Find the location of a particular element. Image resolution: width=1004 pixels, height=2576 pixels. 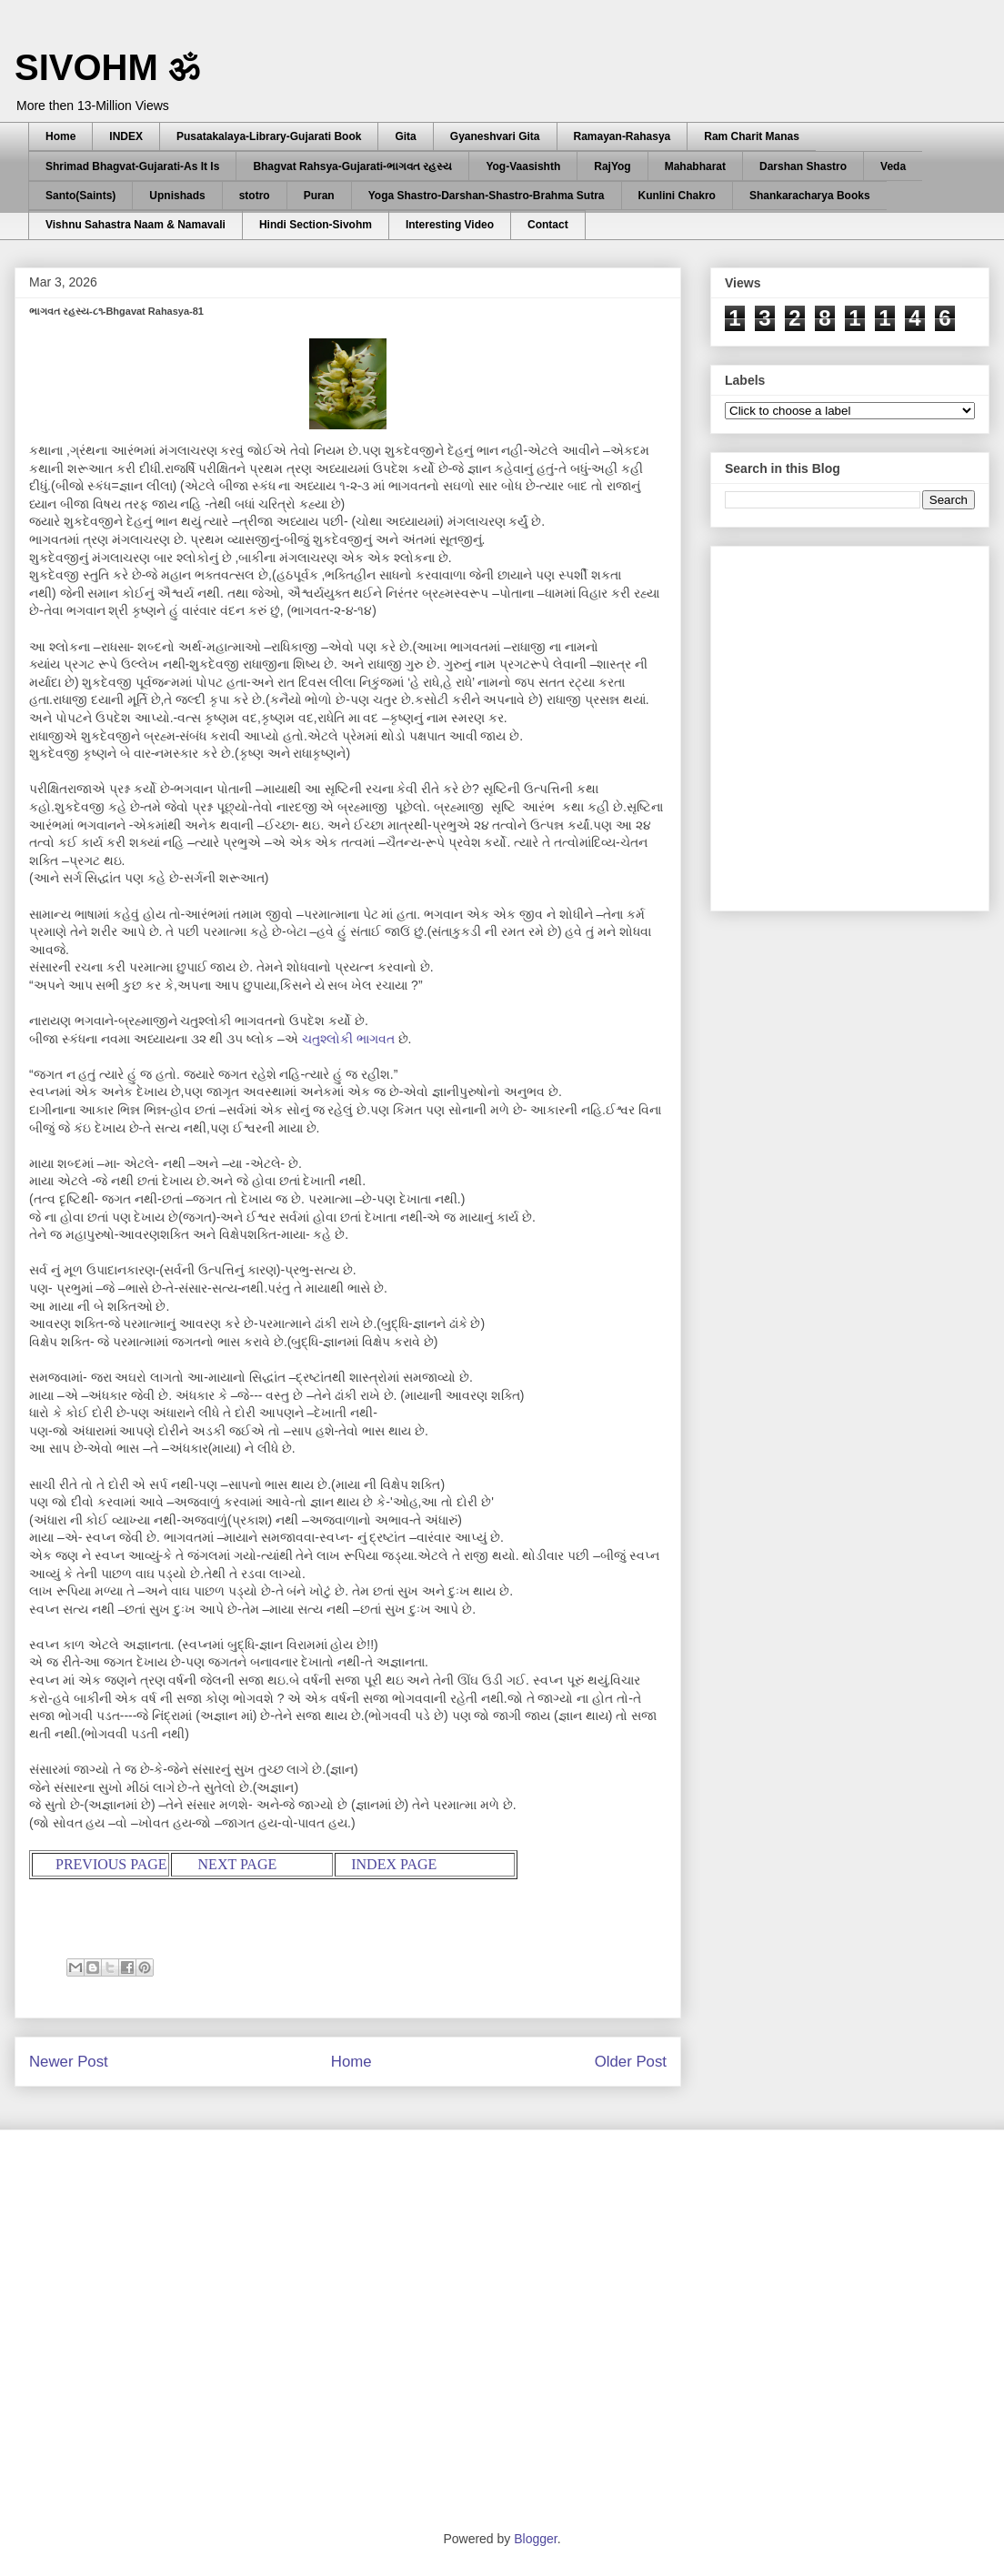

Yoga Shastro-Darshan-Shastro-Brahma Sutra is located at coordinates (486, 195).